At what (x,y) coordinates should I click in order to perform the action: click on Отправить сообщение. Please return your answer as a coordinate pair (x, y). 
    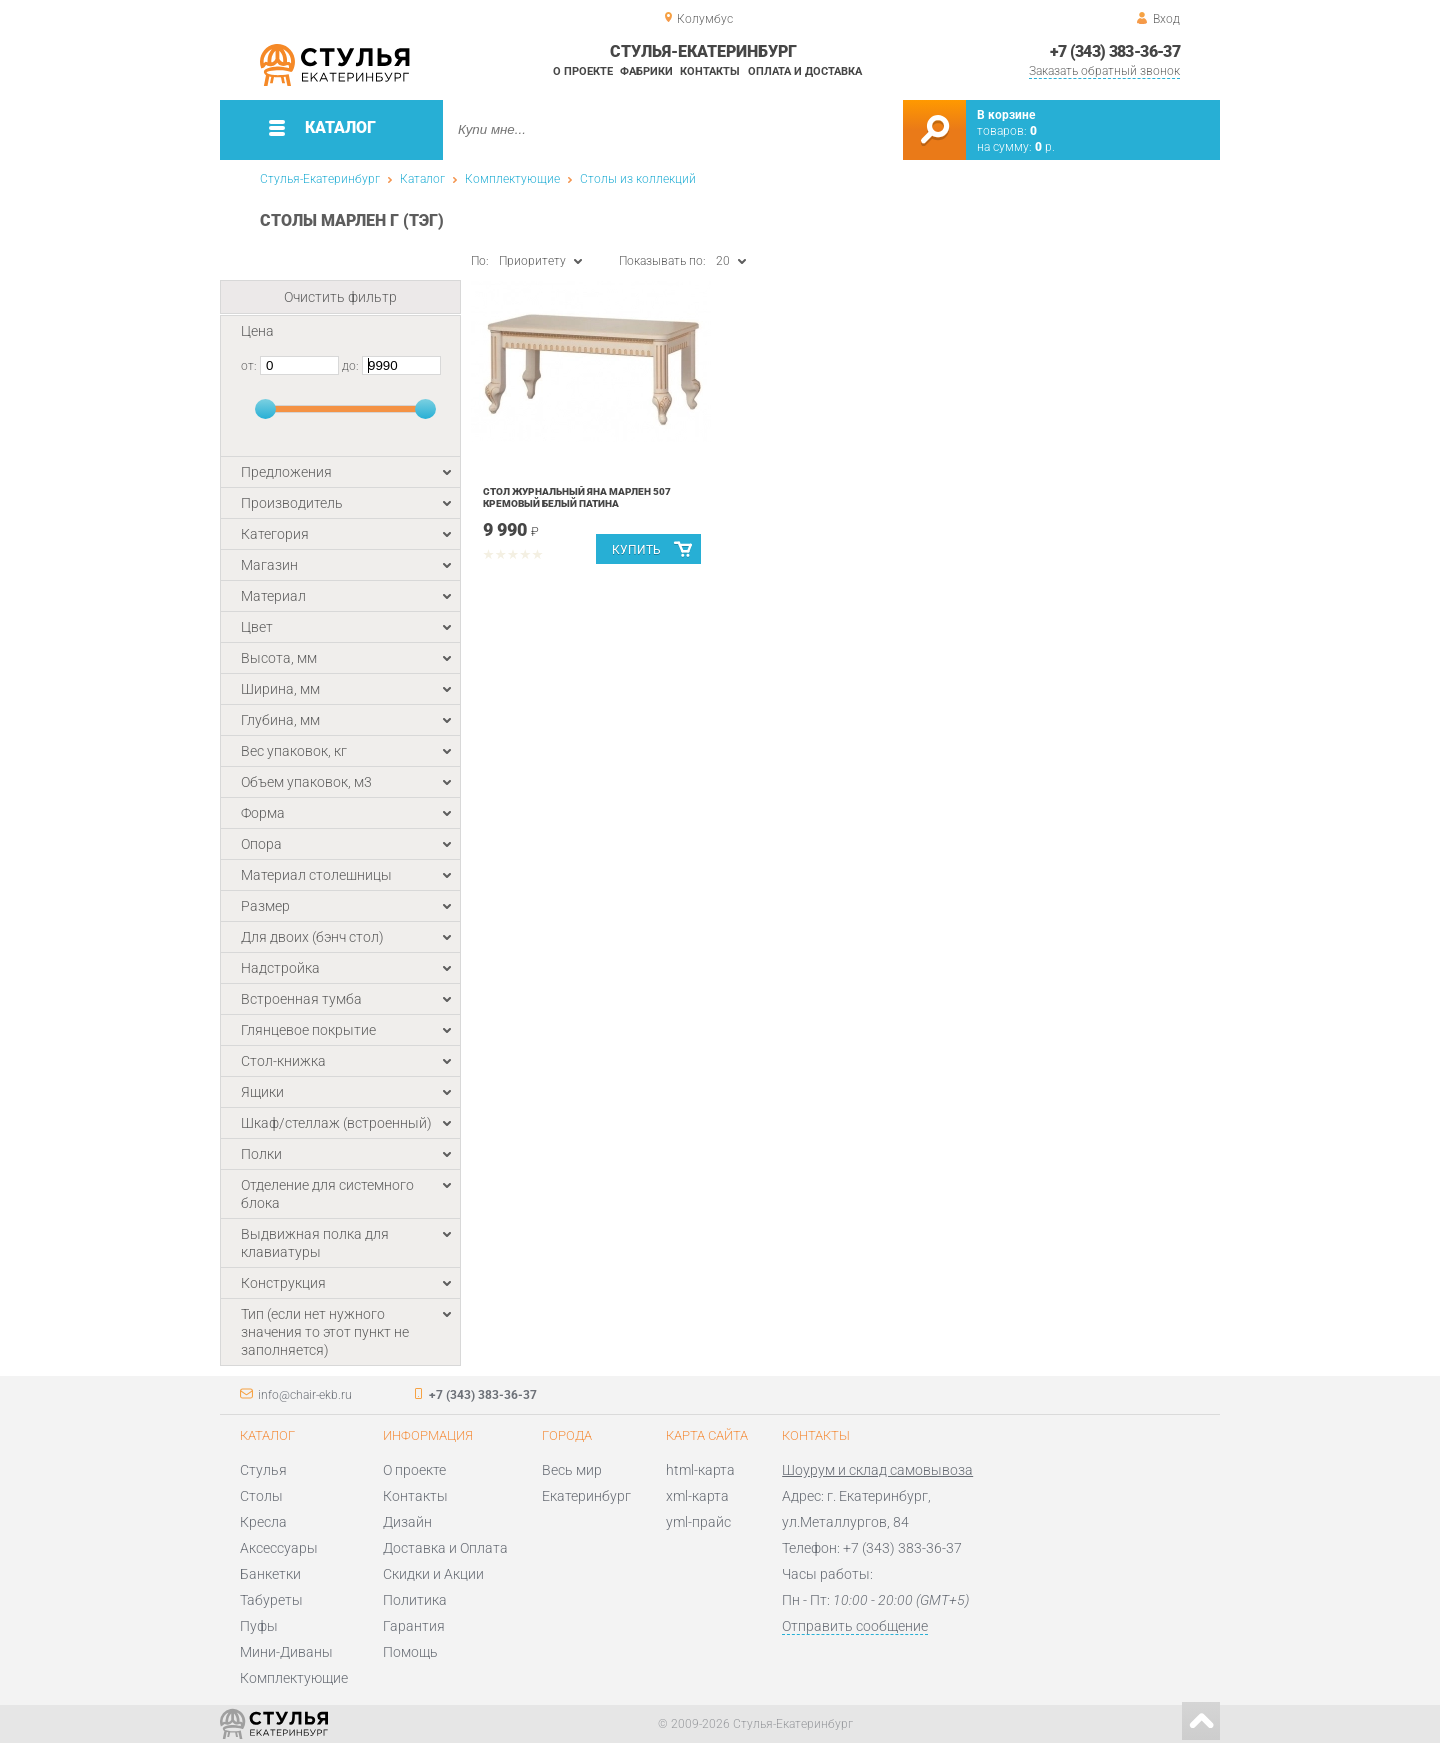
    Looking at the image, I should click on (855, 1626).